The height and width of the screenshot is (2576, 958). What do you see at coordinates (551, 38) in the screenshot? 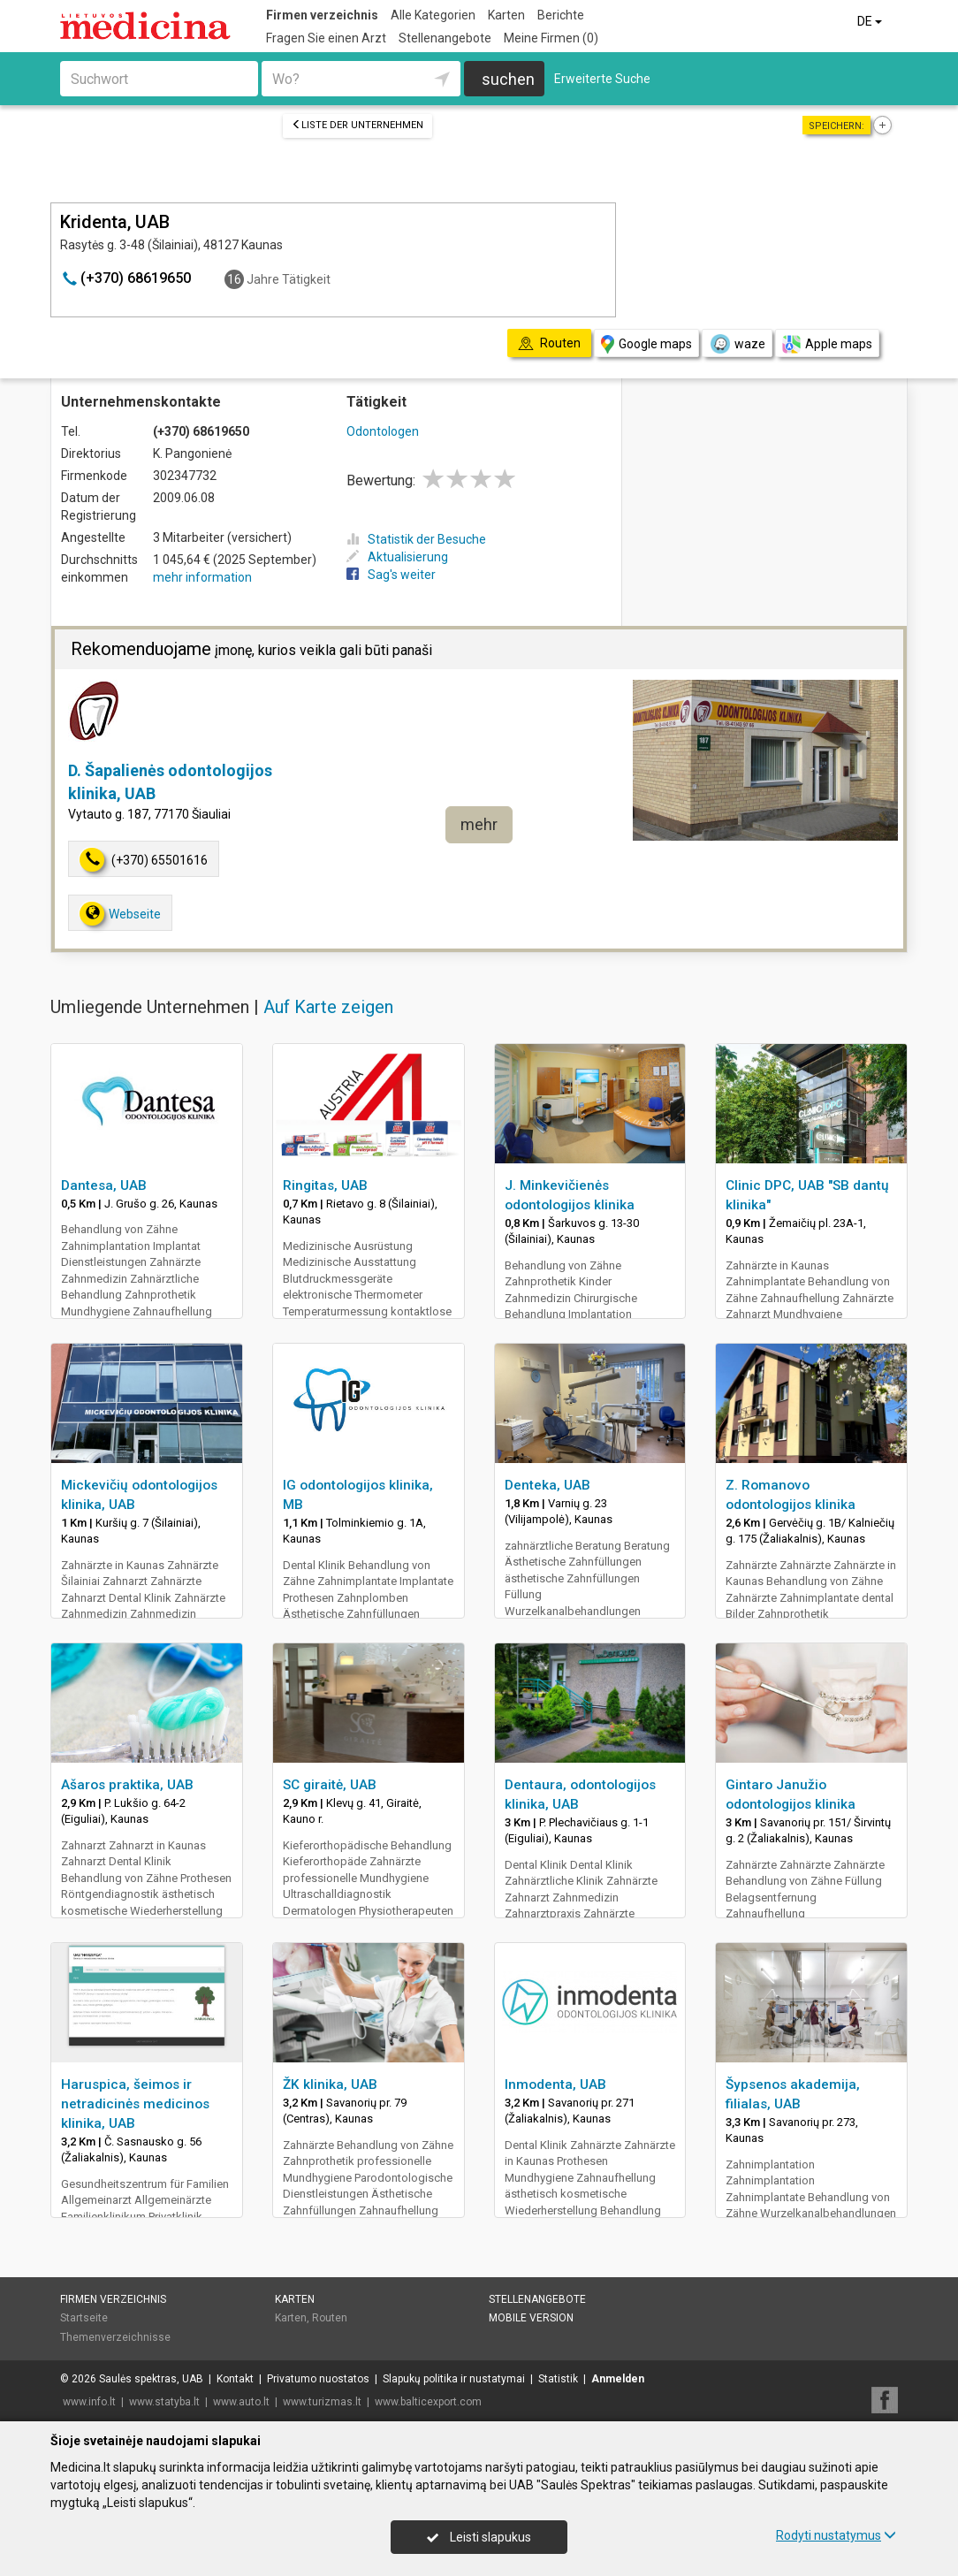
I see `Meine Firmen` at bounding box center [551, 38].